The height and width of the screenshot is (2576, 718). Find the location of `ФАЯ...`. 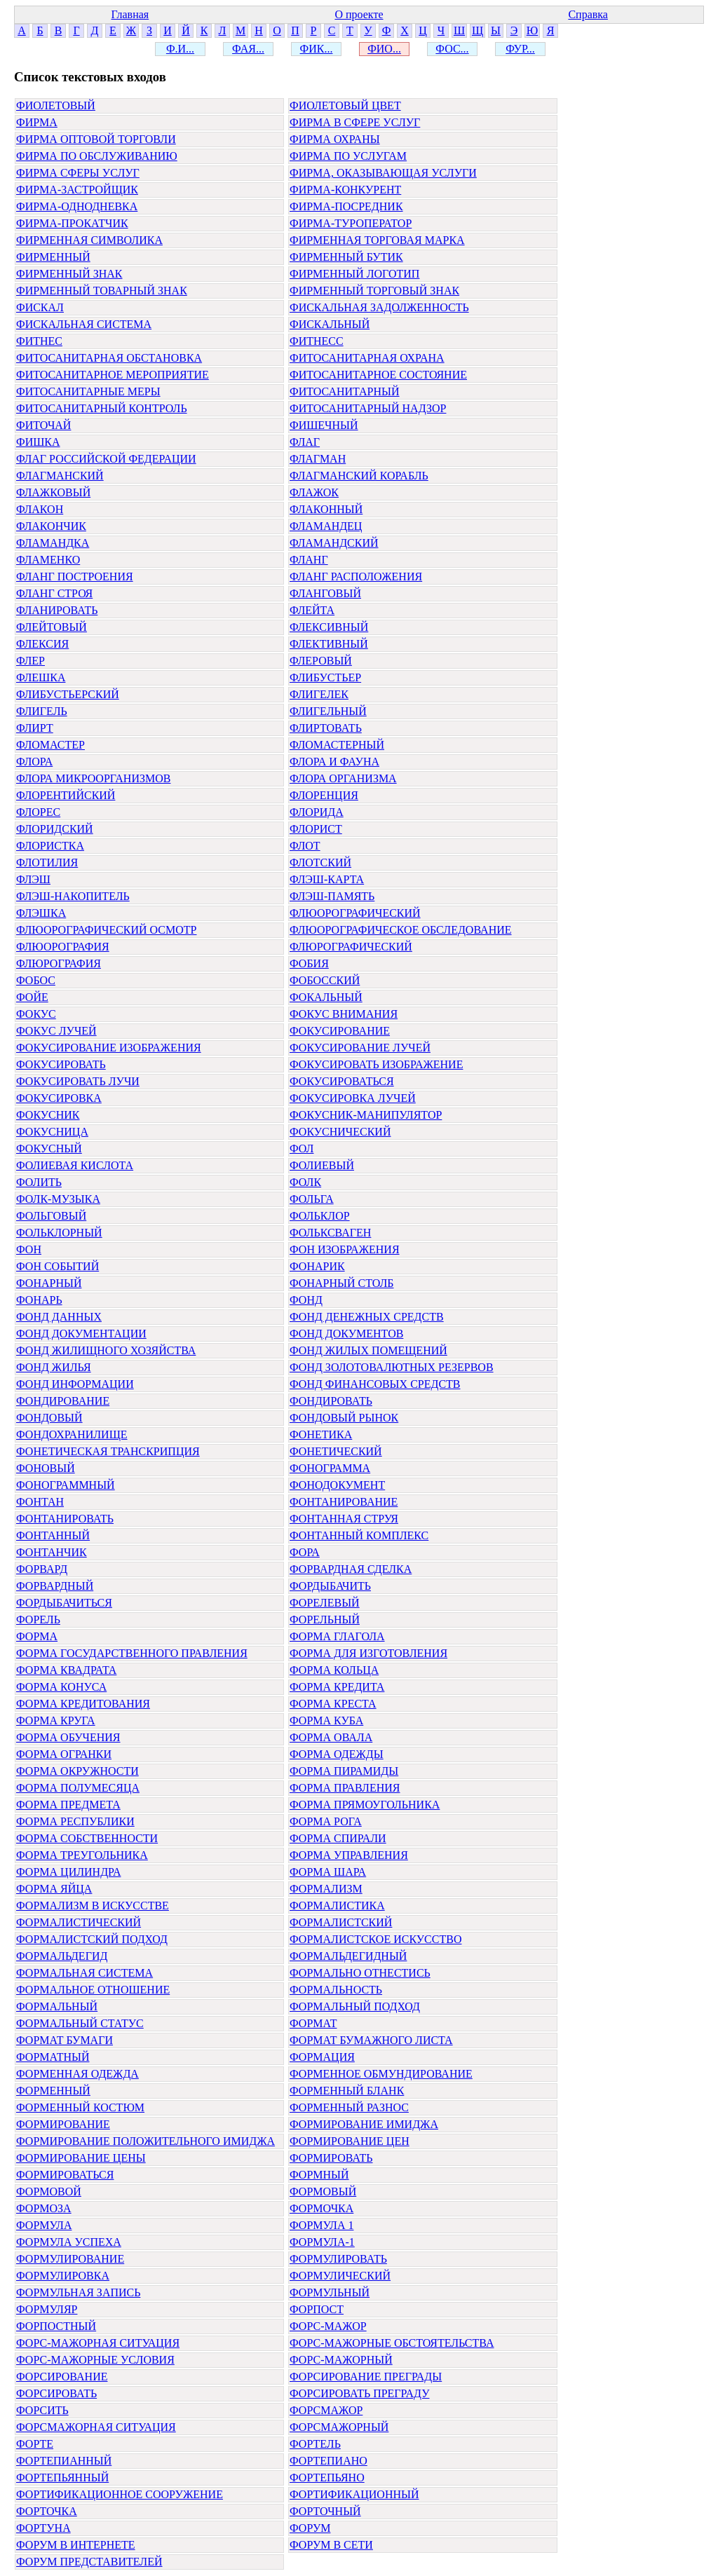

ФАЯ... is located at coordinates (248, 49).